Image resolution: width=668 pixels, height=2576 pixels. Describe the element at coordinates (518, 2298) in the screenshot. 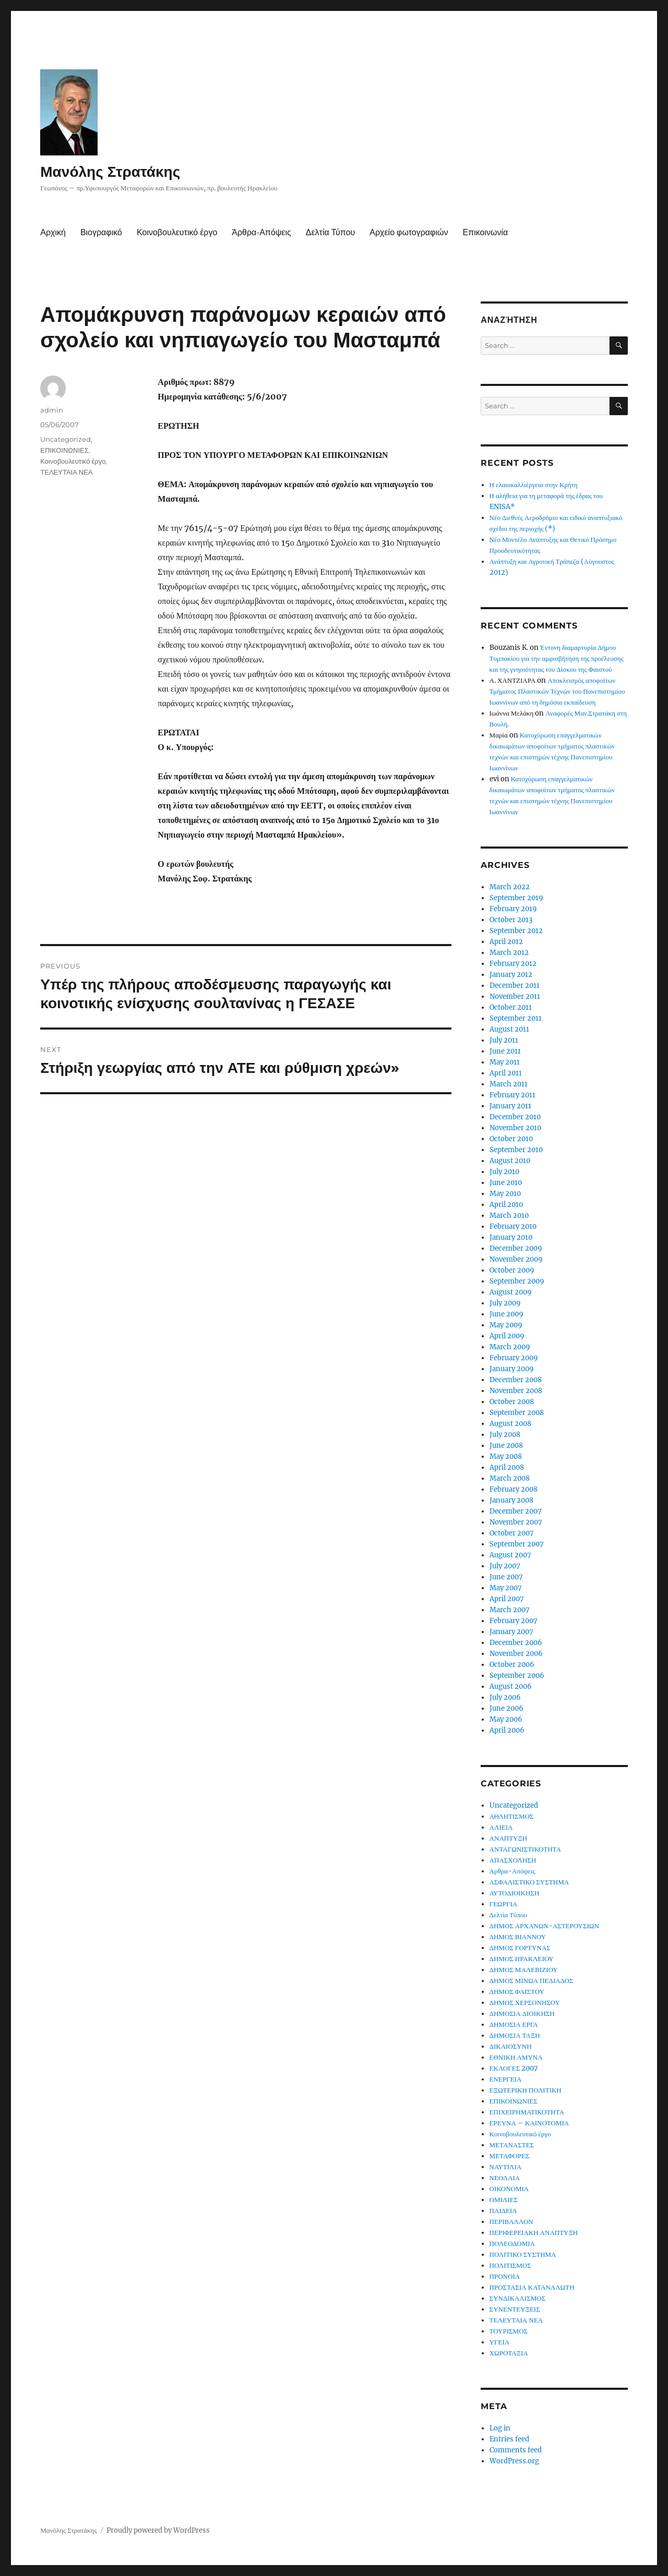

I see `ΣΥΝΔΙΚΑΛΙΣΜΟΣ` at that location.